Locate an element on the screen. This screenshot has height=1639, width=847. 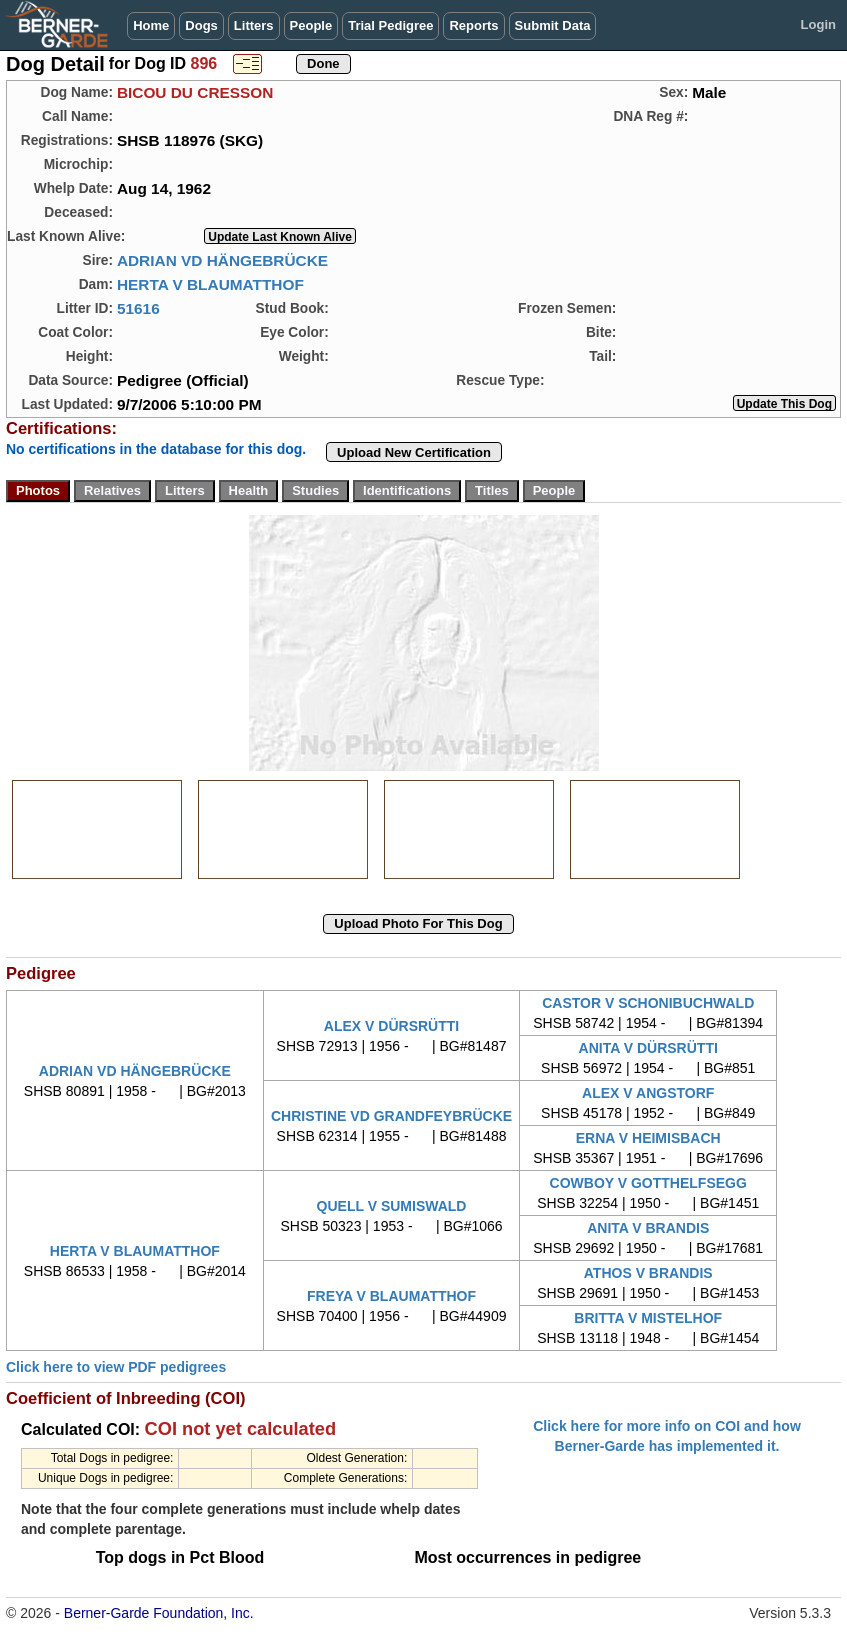
FREYA V BLAUMATTHOF is located at coordinates (391, 1296).